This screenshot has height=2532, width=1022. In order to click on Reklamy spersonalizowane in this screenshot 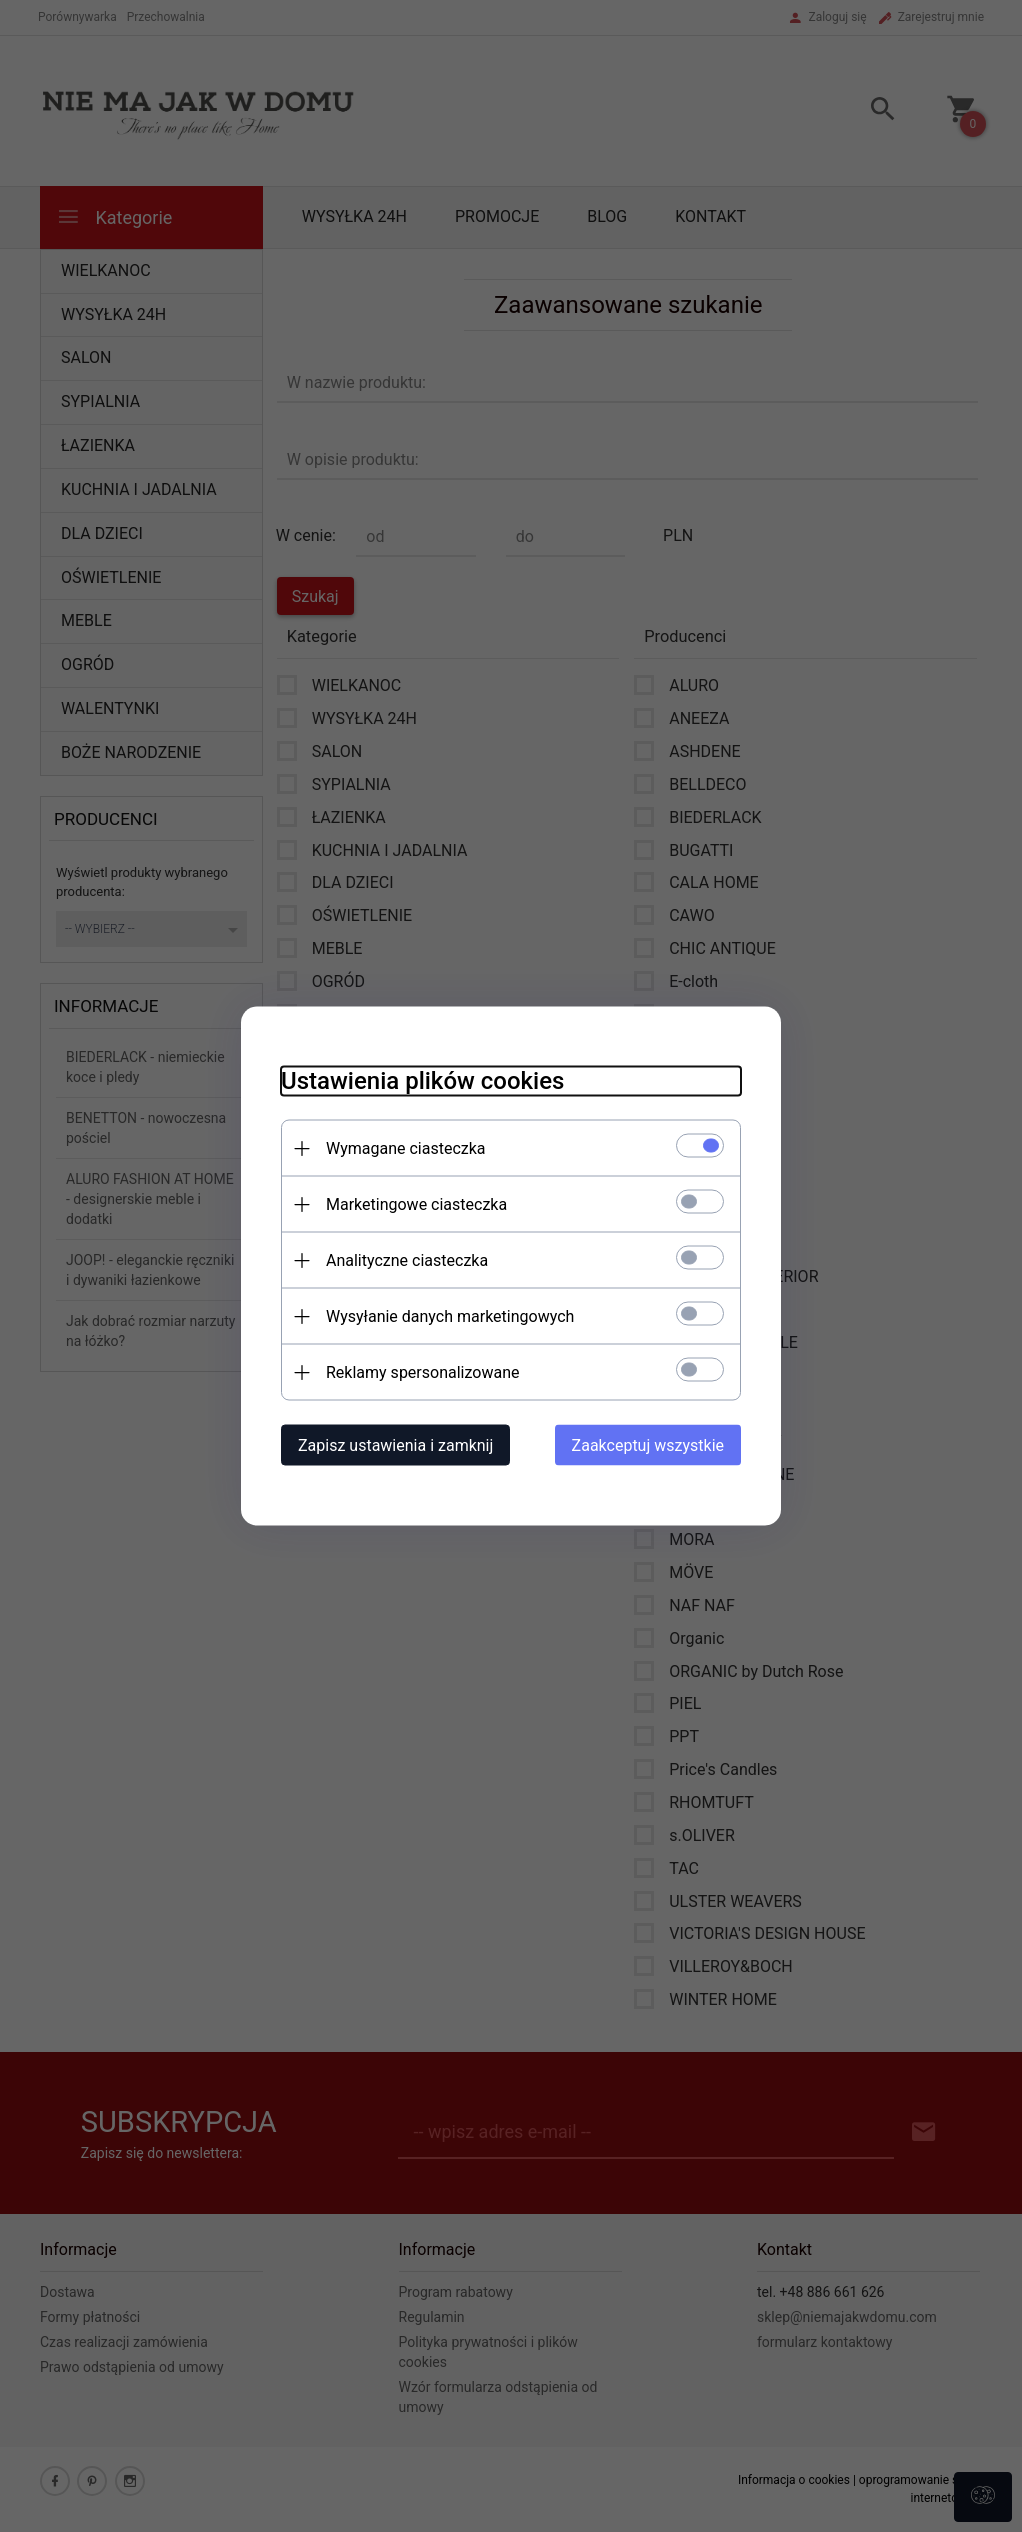, I will do `click(422, 1372)`.